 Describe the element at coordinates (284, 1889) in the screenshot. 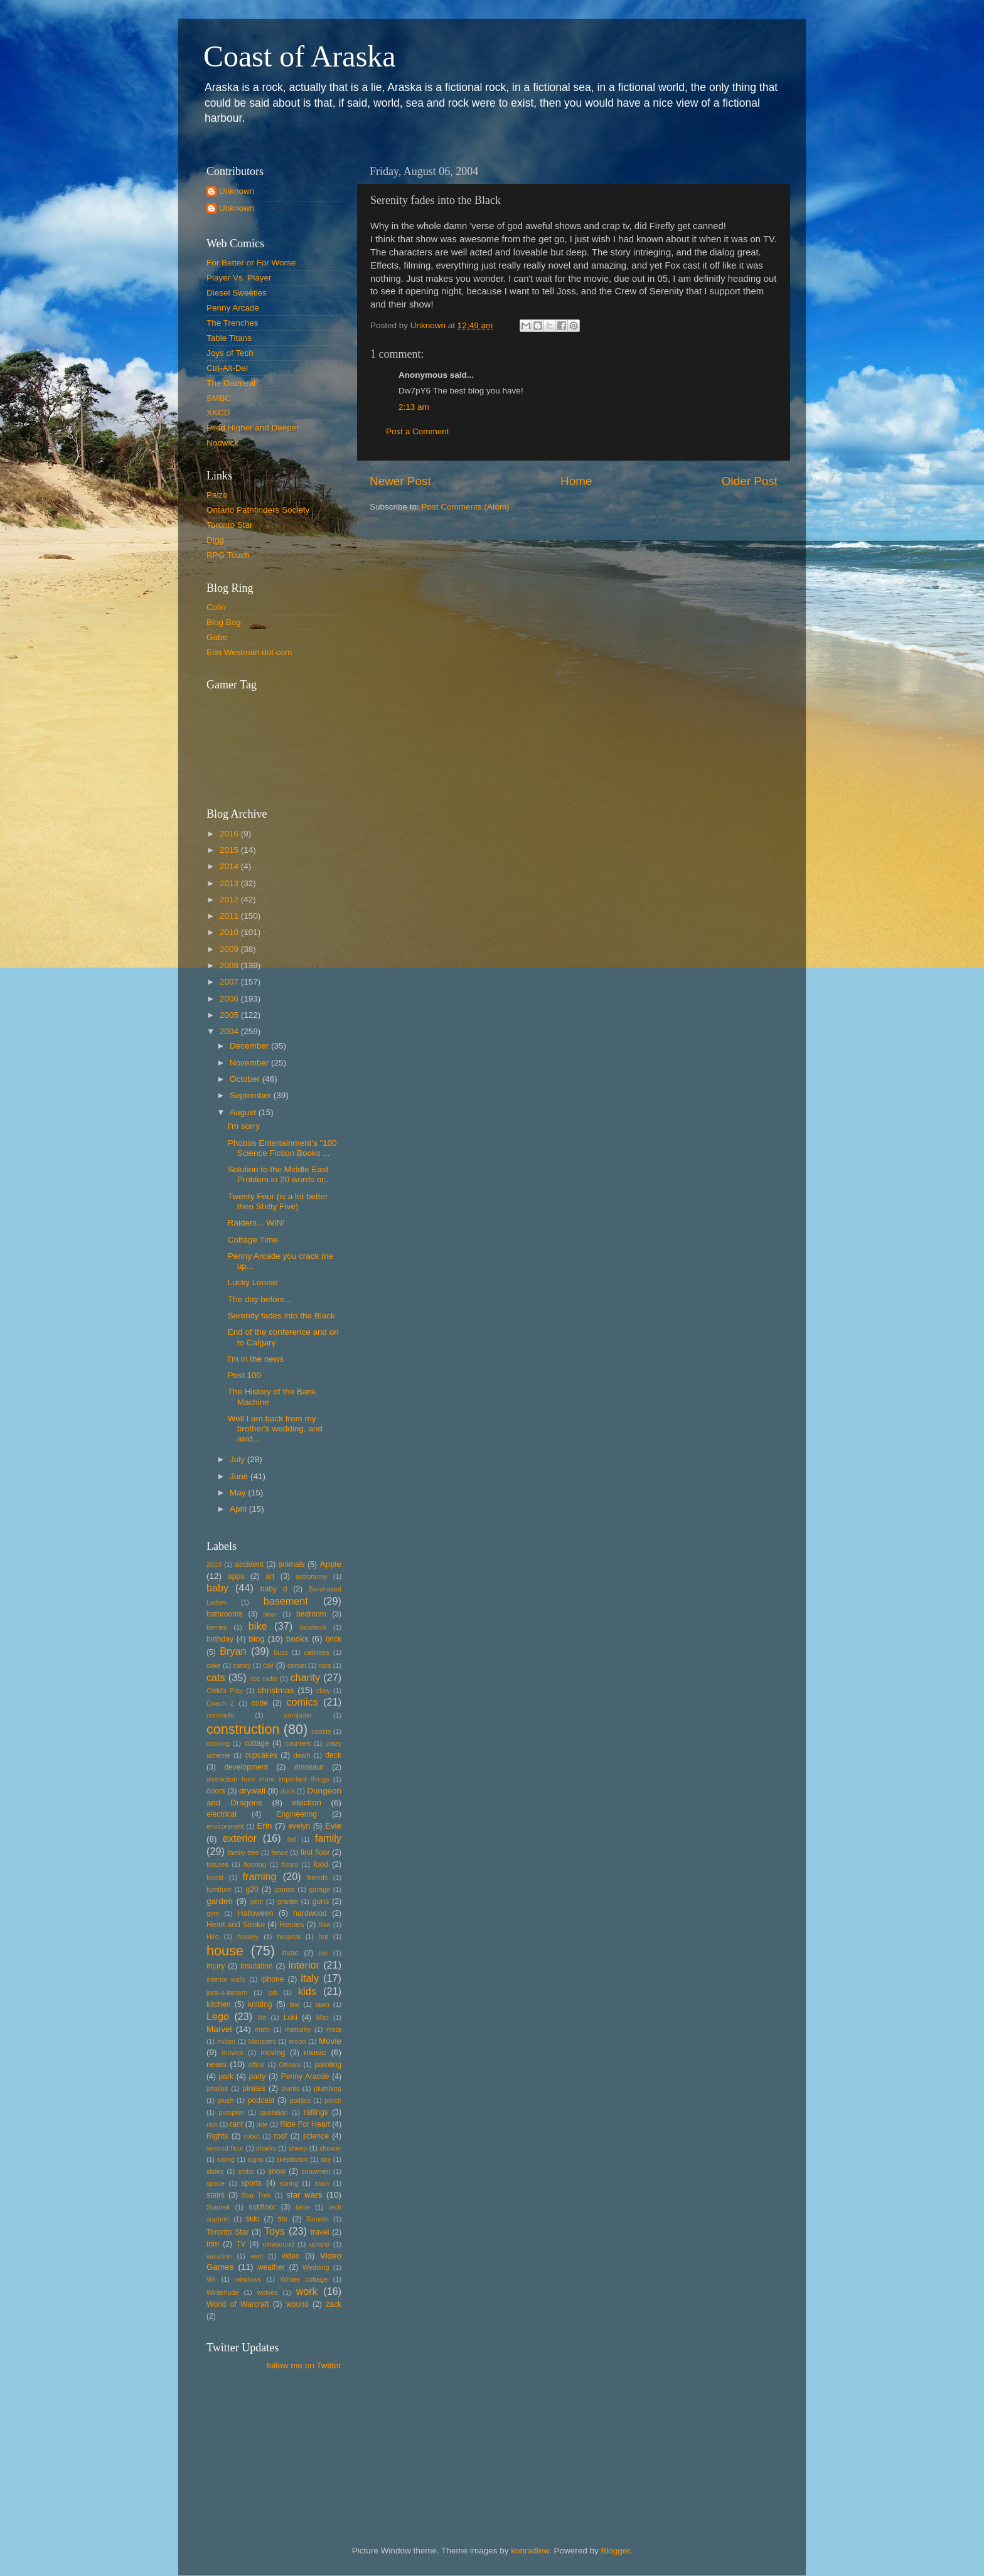

I see `games` at that location.